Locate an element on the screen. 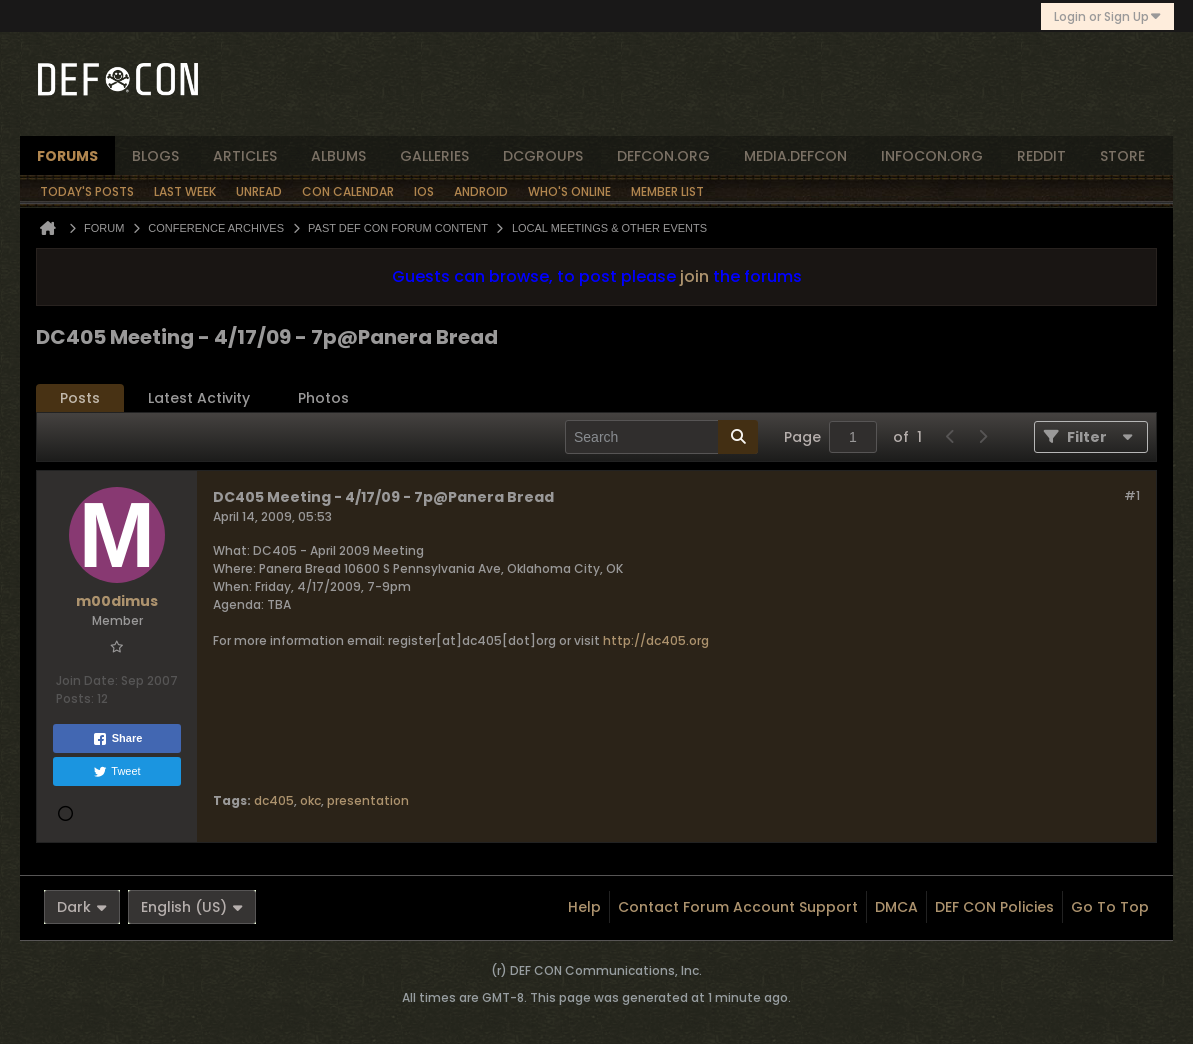 This screenshot has width=1193, height=1044. English (US) is located at coordinates (192, 907).